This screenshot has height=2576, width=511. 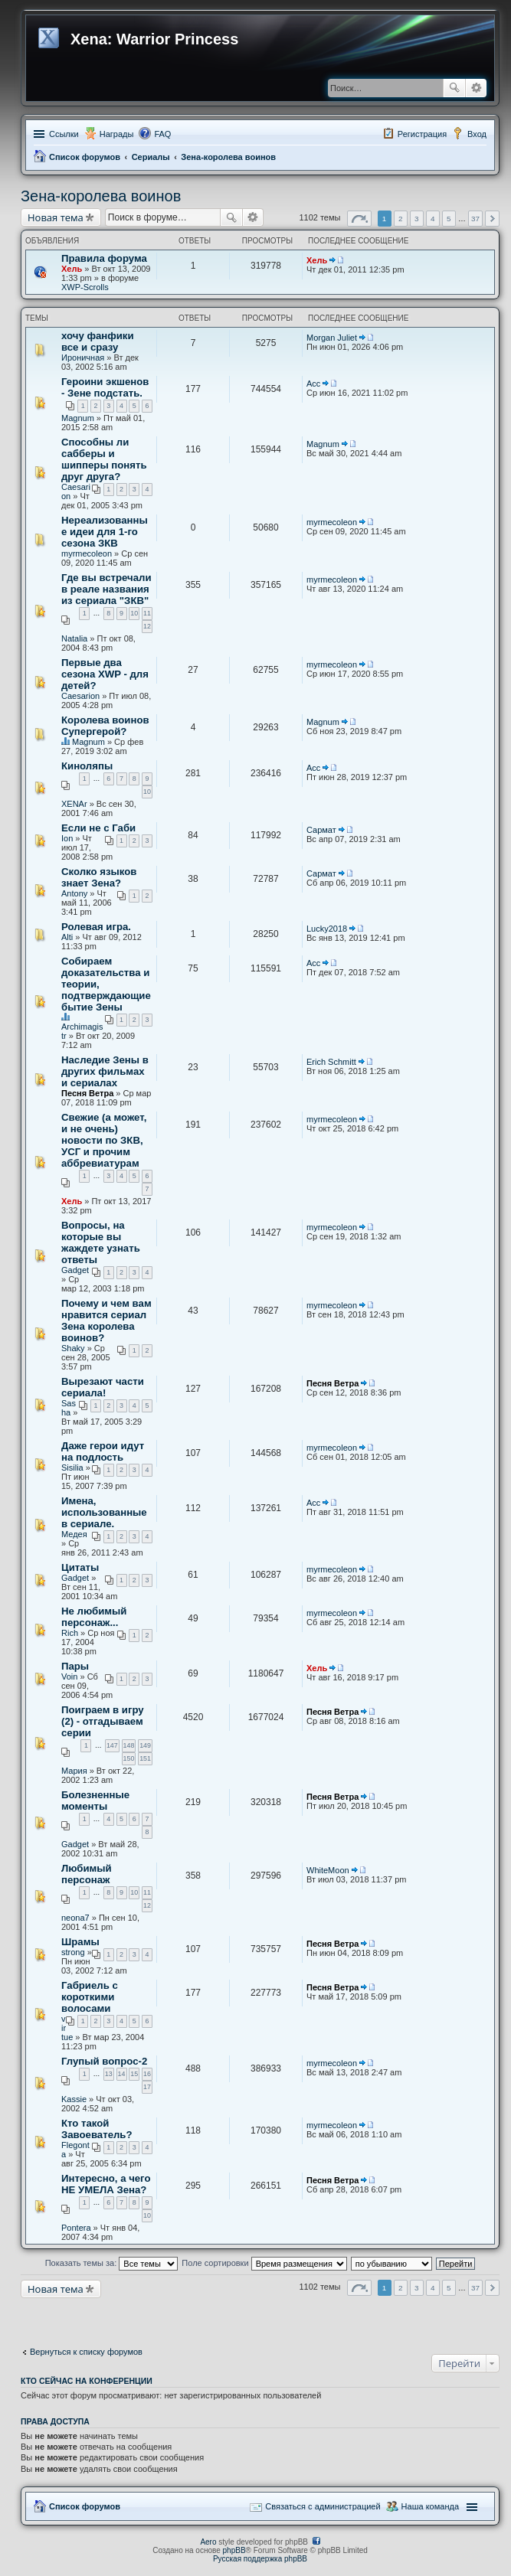 What do you see at coordinates (321, 829) in the screenshot?
I see `Сармат` at bounding box center [321, 829].